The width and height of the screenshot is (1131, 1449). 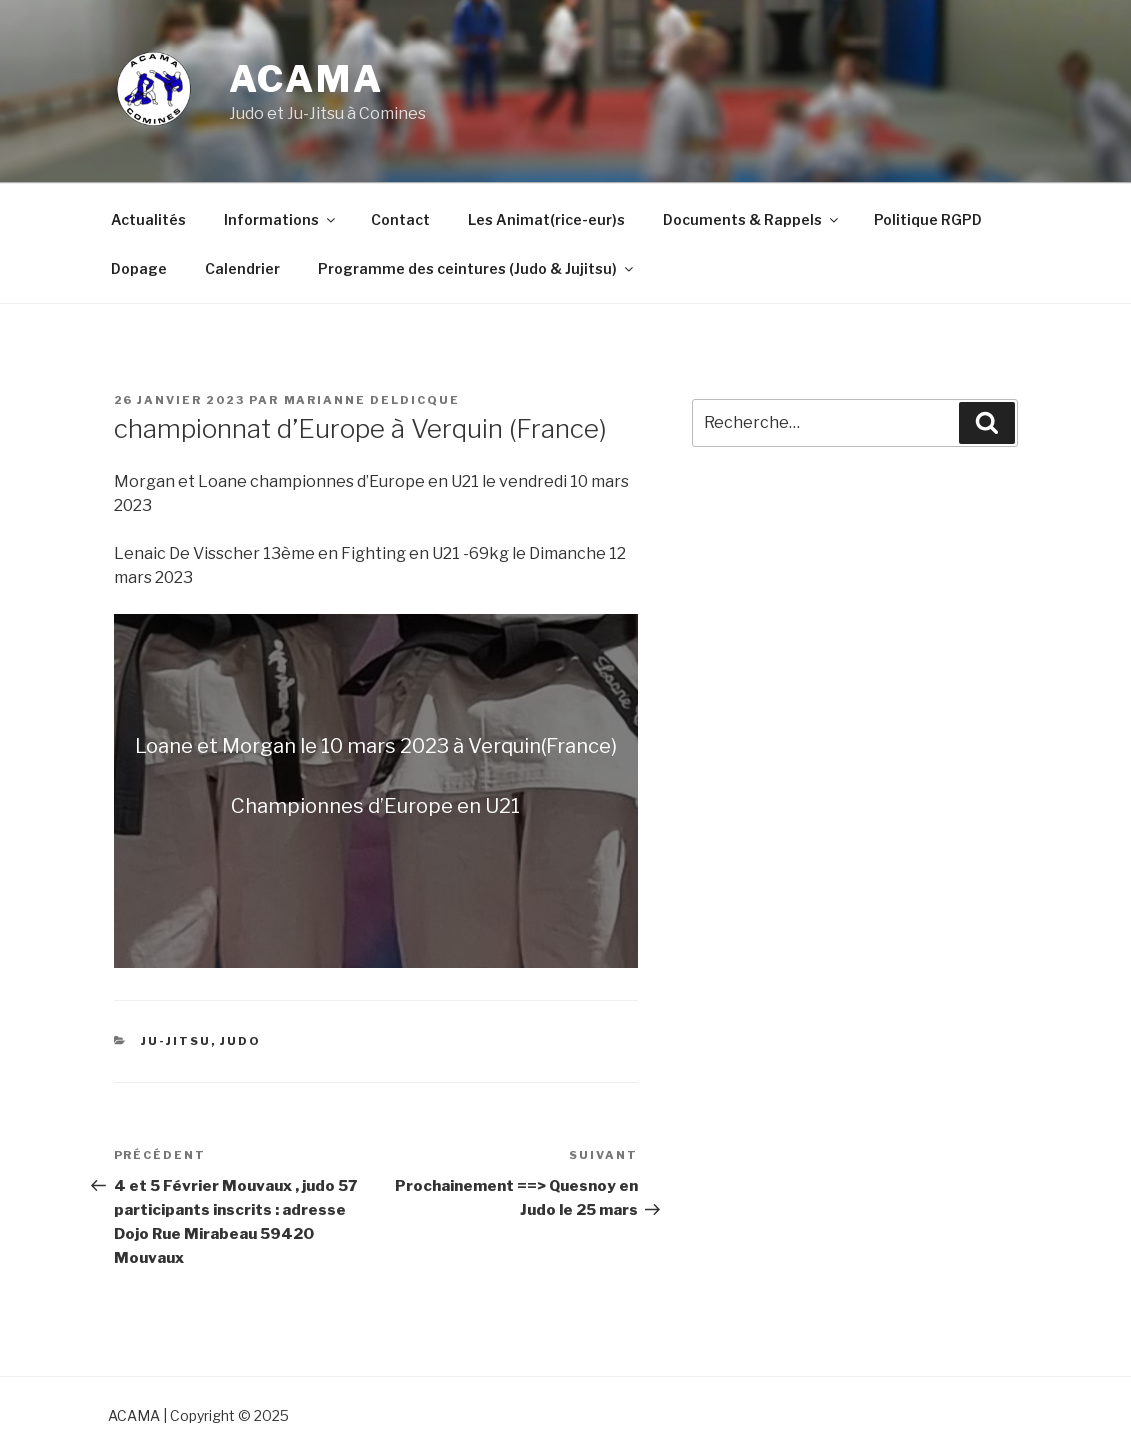 What do you see at coordinates (148, 219) in the screenshot?
I see `Actualités` at bounding box center [148, 219].